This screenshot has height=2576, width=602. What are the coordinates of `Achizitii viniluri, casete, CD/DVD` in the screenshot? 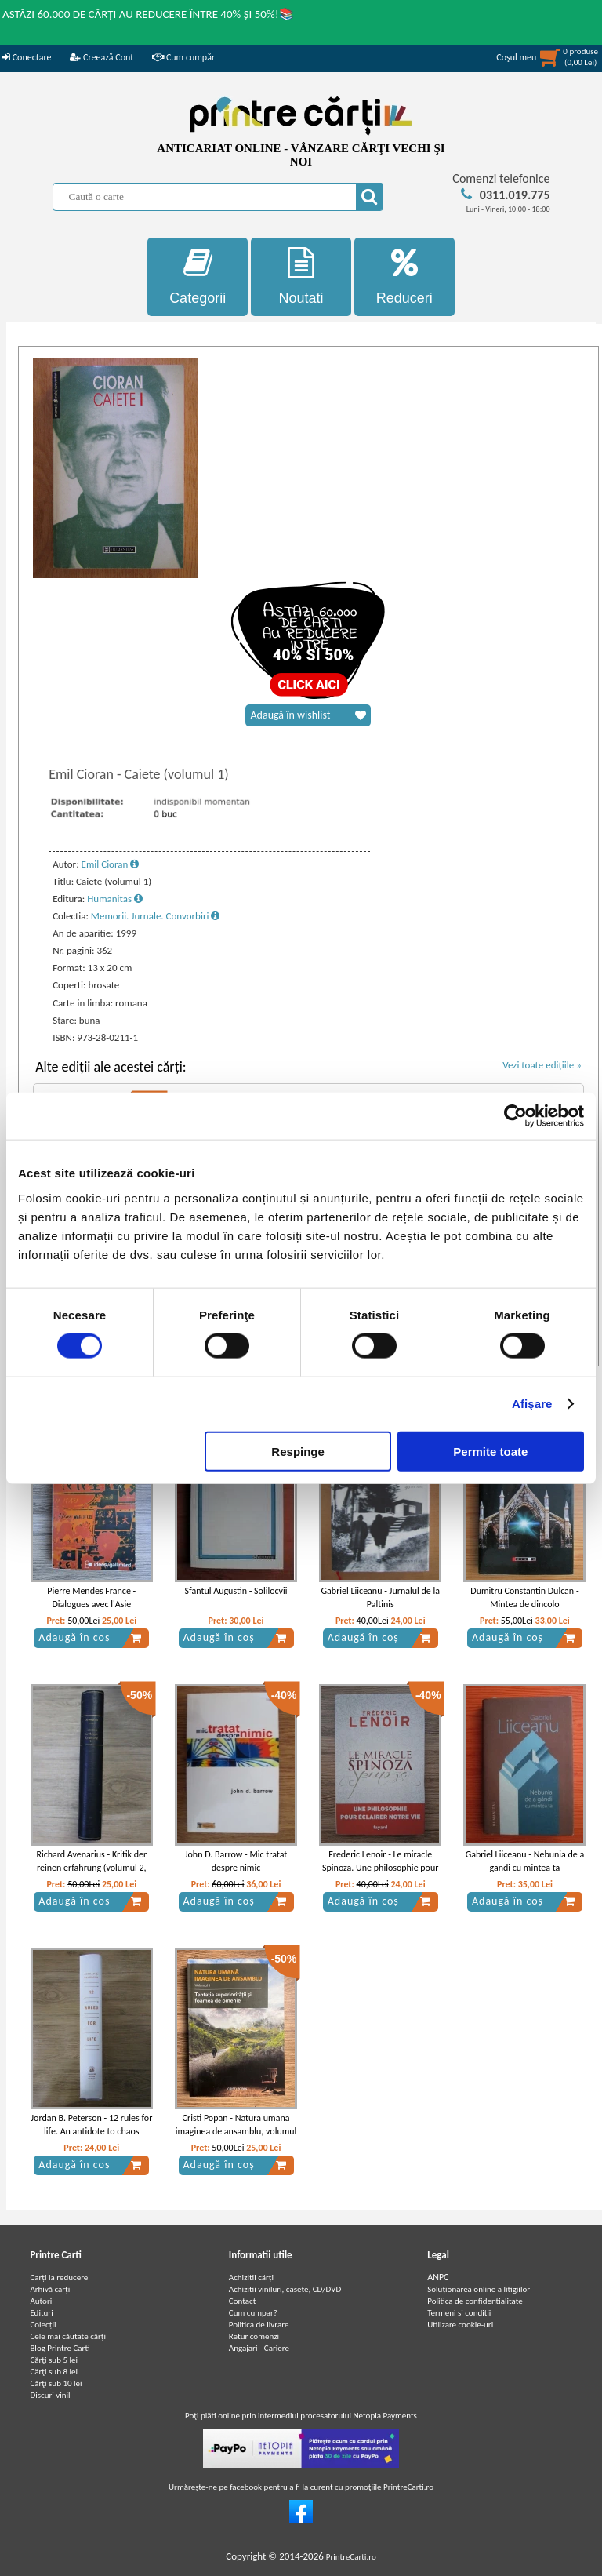 It's located at (285, 2289).